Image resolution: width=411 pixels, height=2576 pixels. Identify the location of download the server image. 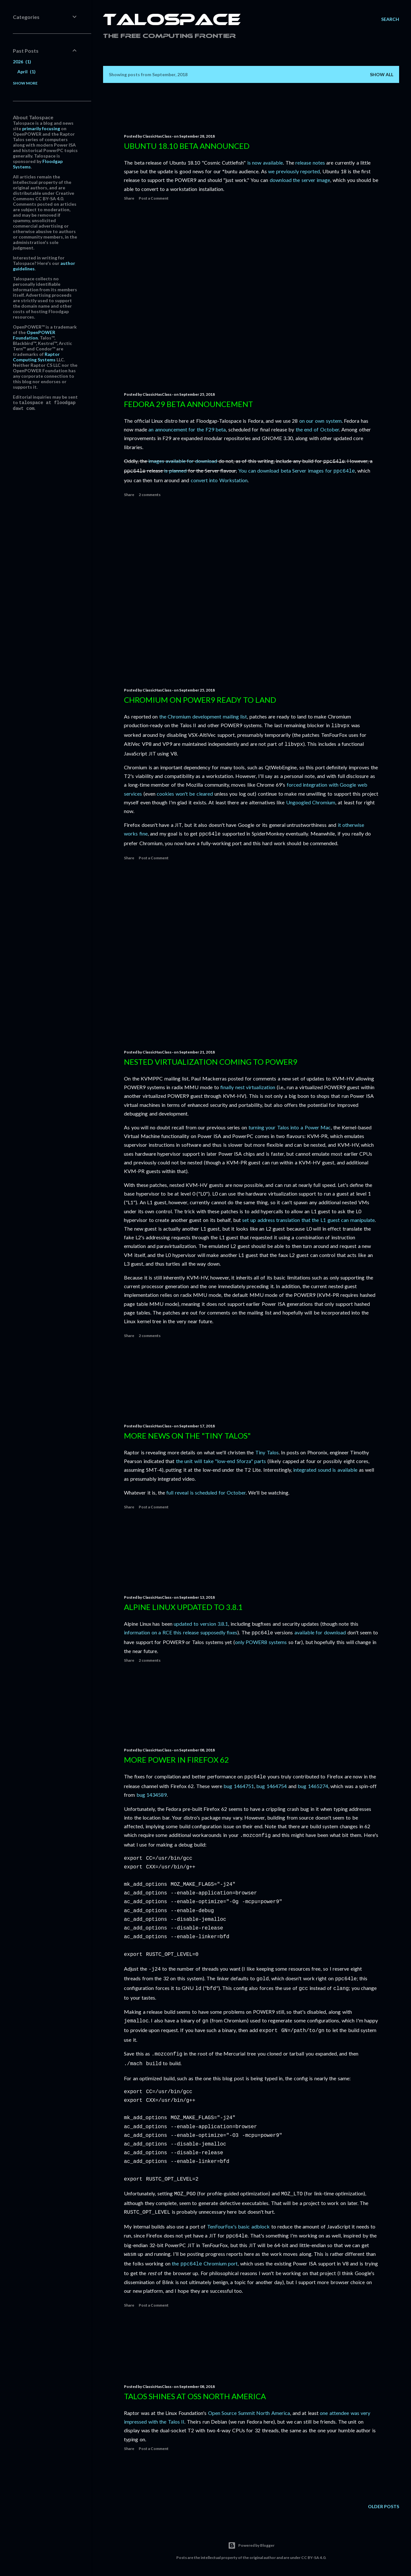
(300, 180).